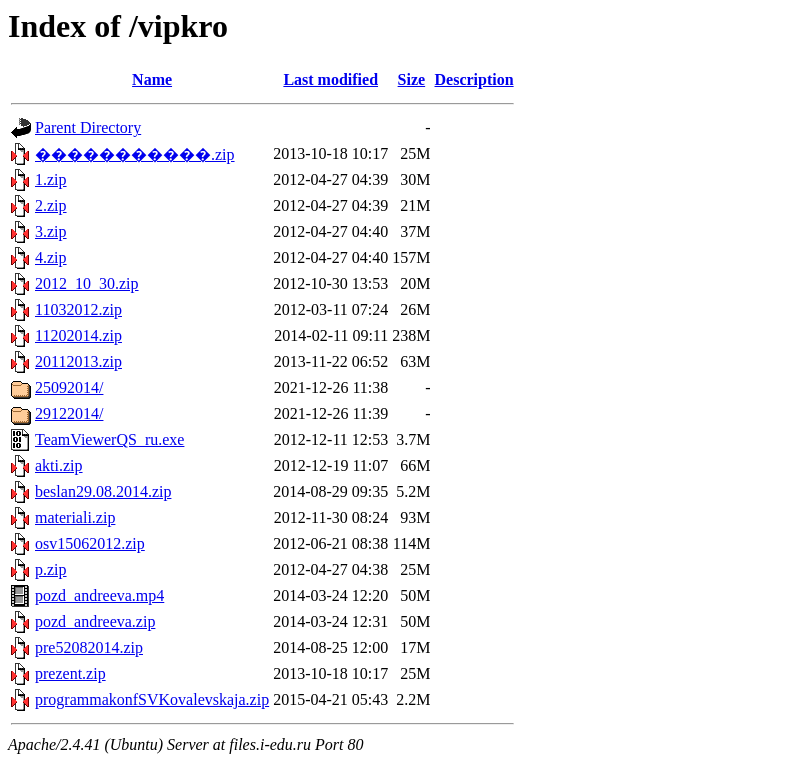 The height and width of the screenshot is (762, 804). I want to click on 20112013.zip, so click(78, 361).